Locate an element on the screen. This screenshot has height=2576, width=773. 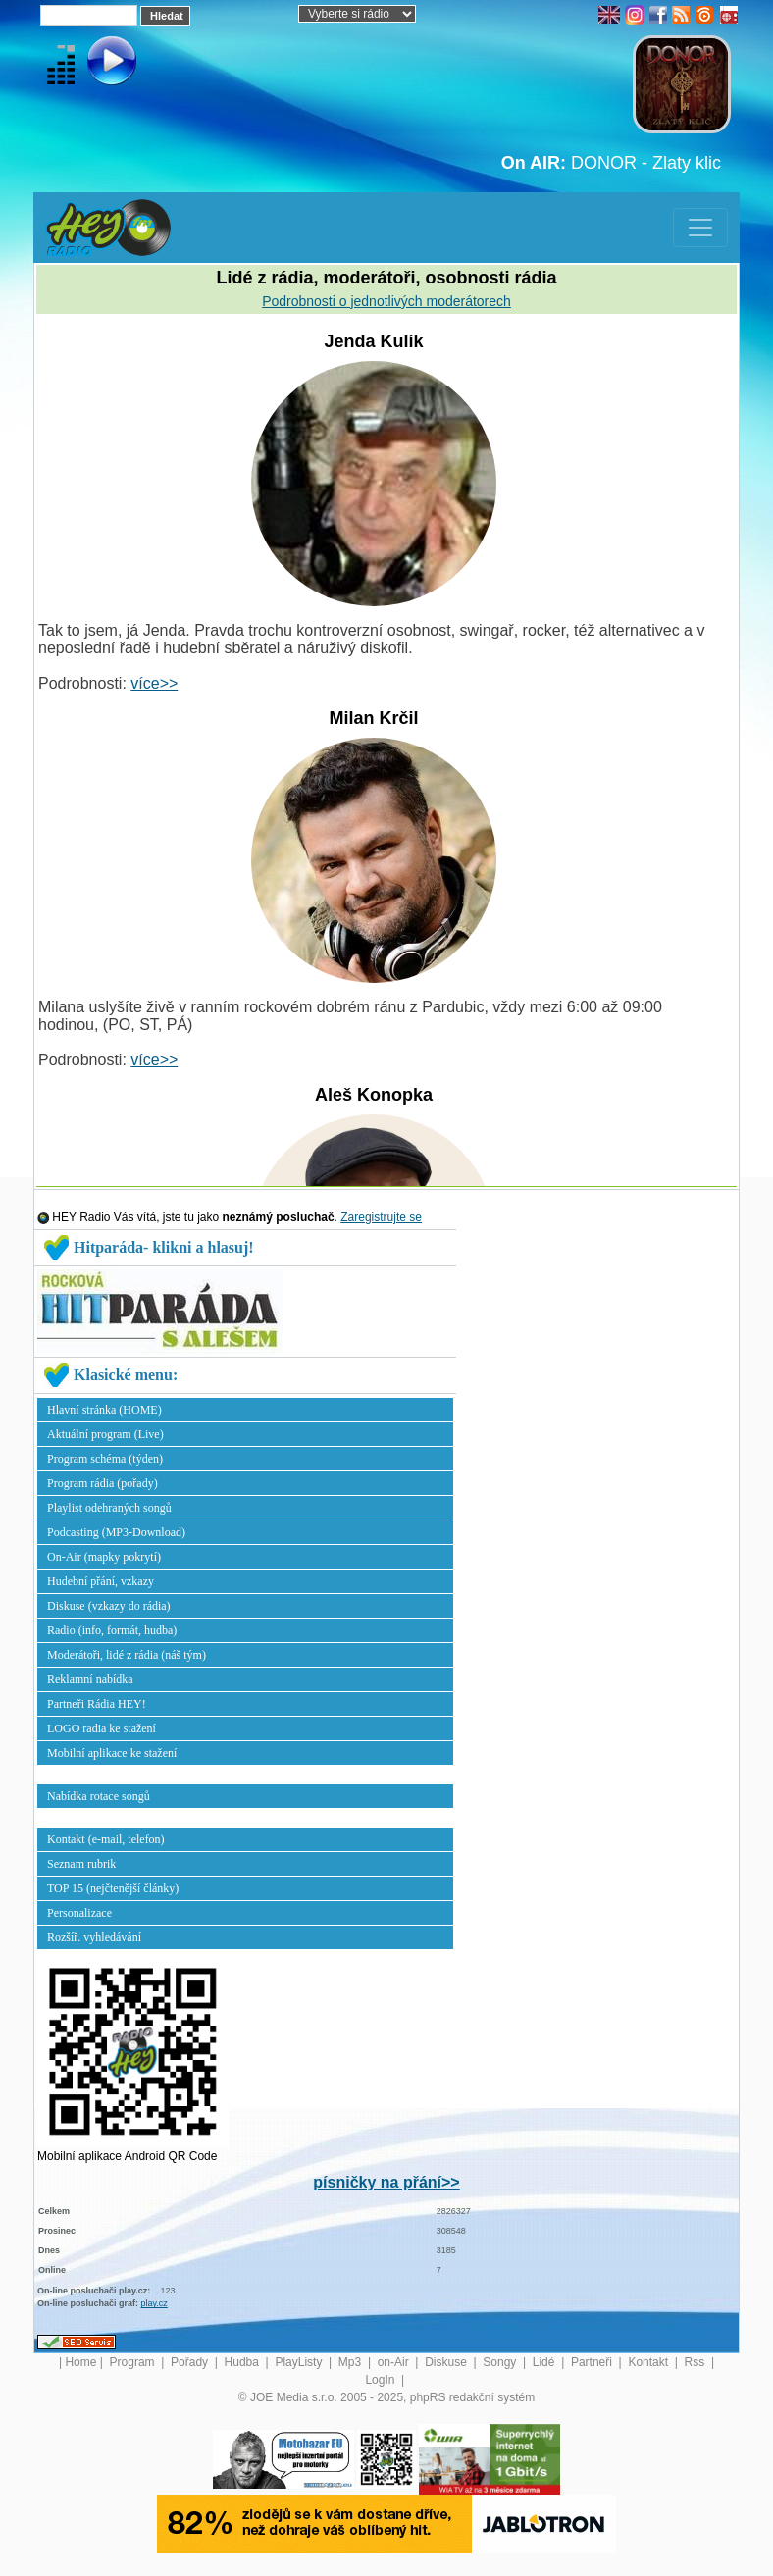
[Toggle navigation] is located at coordinates (700, 227).